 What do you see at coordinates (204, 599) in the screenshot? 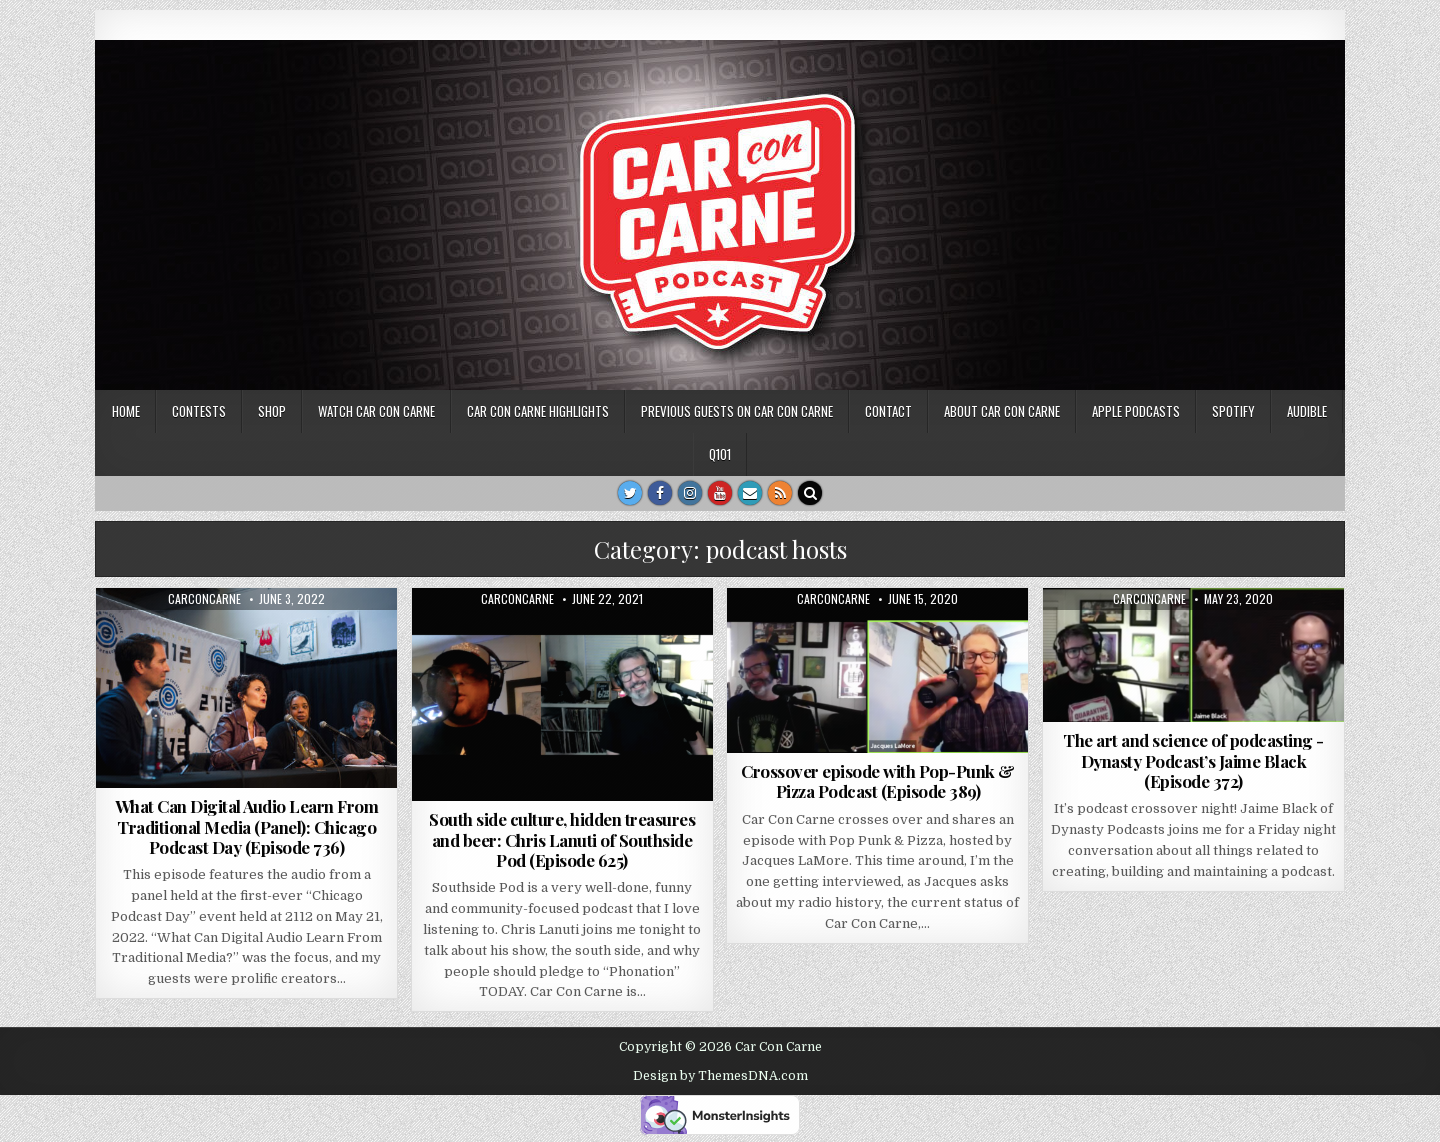
I see `carconcarne` at bounding box center [204, 599].